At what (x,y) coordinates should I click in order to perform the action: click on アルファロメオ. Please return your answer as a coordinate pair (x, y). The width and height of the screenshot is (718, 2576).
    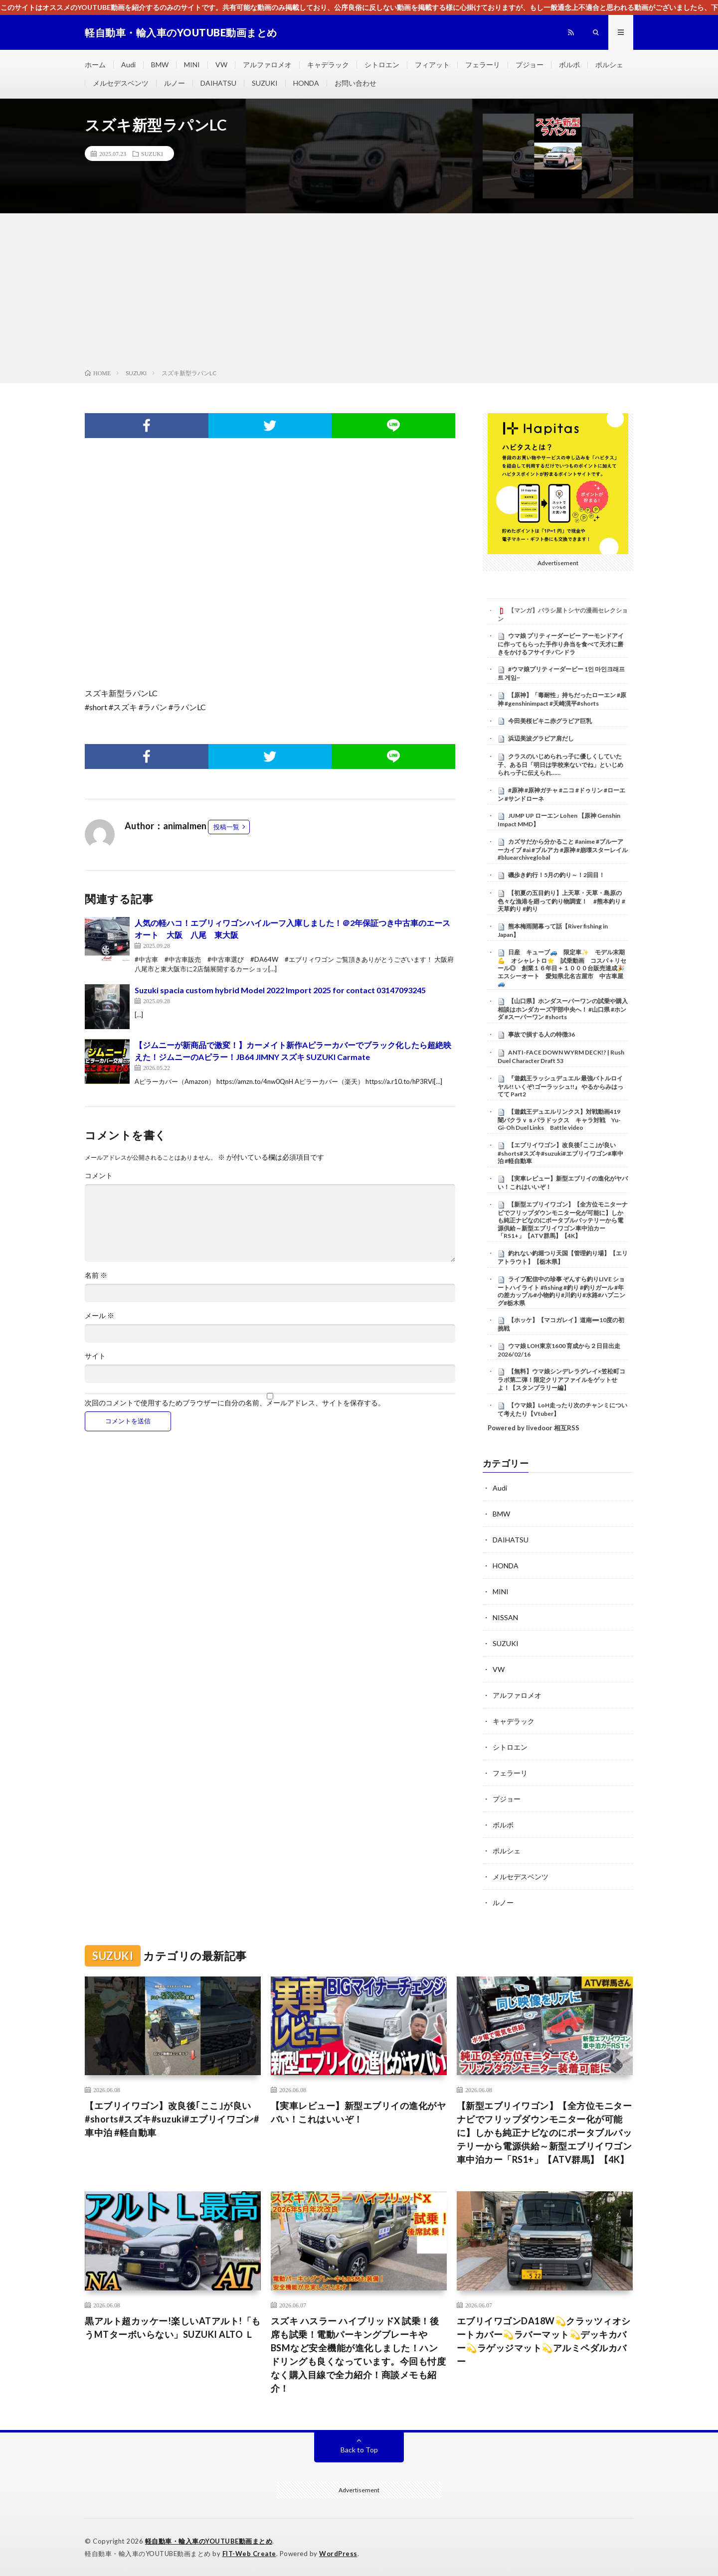
    Looking at the image, I should click on (267, 64).